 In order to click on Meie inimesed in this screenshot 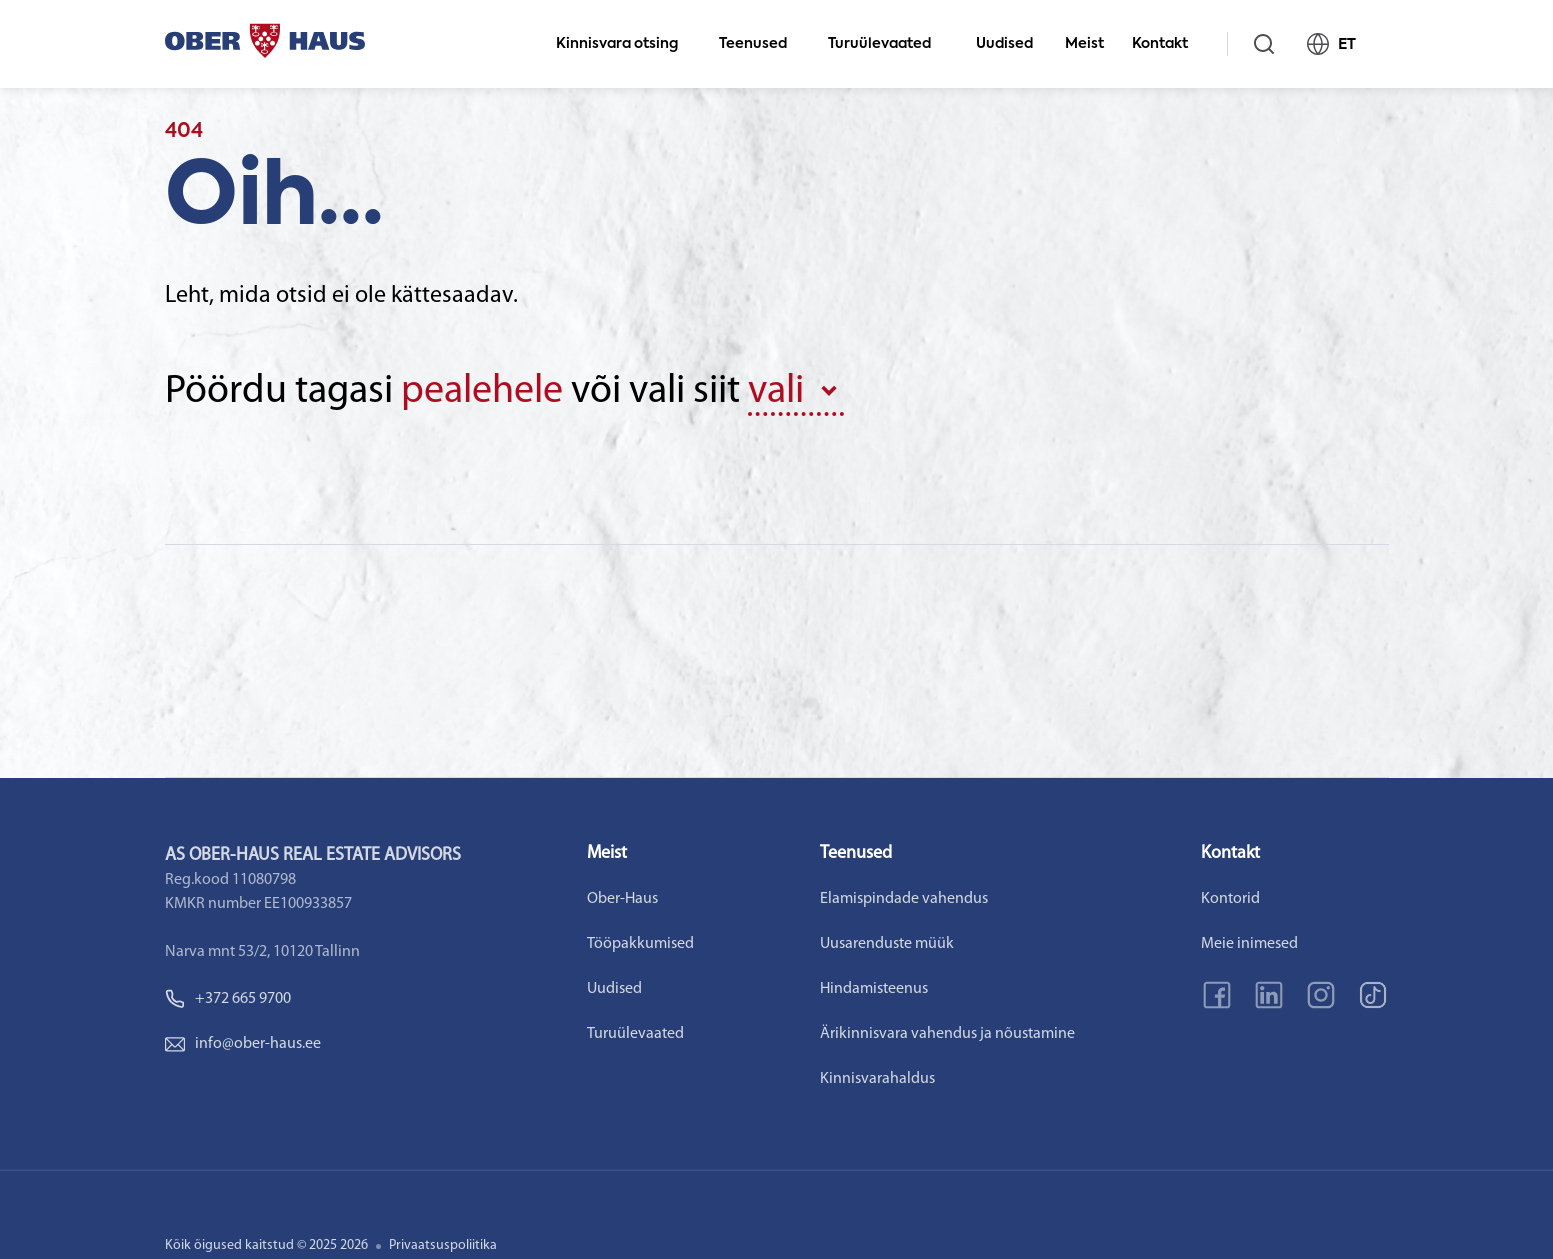, I will do `click(1249, 944)`.